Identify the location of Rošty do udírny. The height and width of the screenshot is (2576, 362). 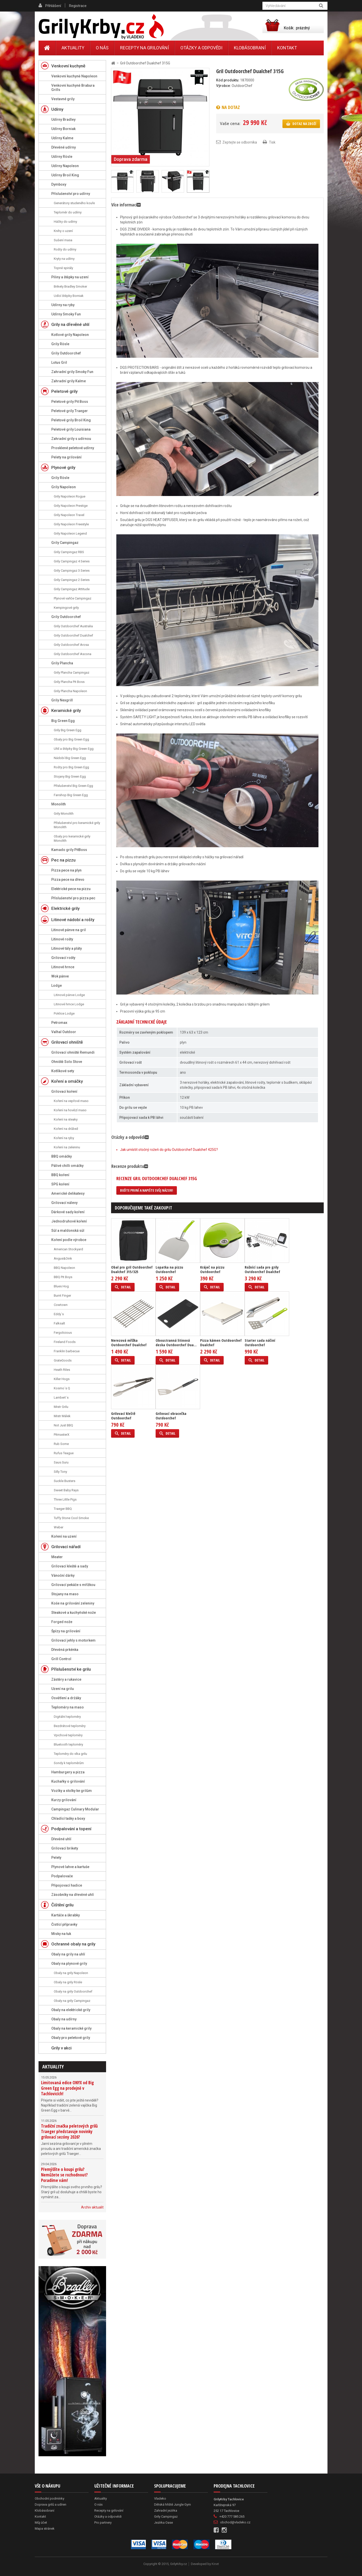
(65, 249).